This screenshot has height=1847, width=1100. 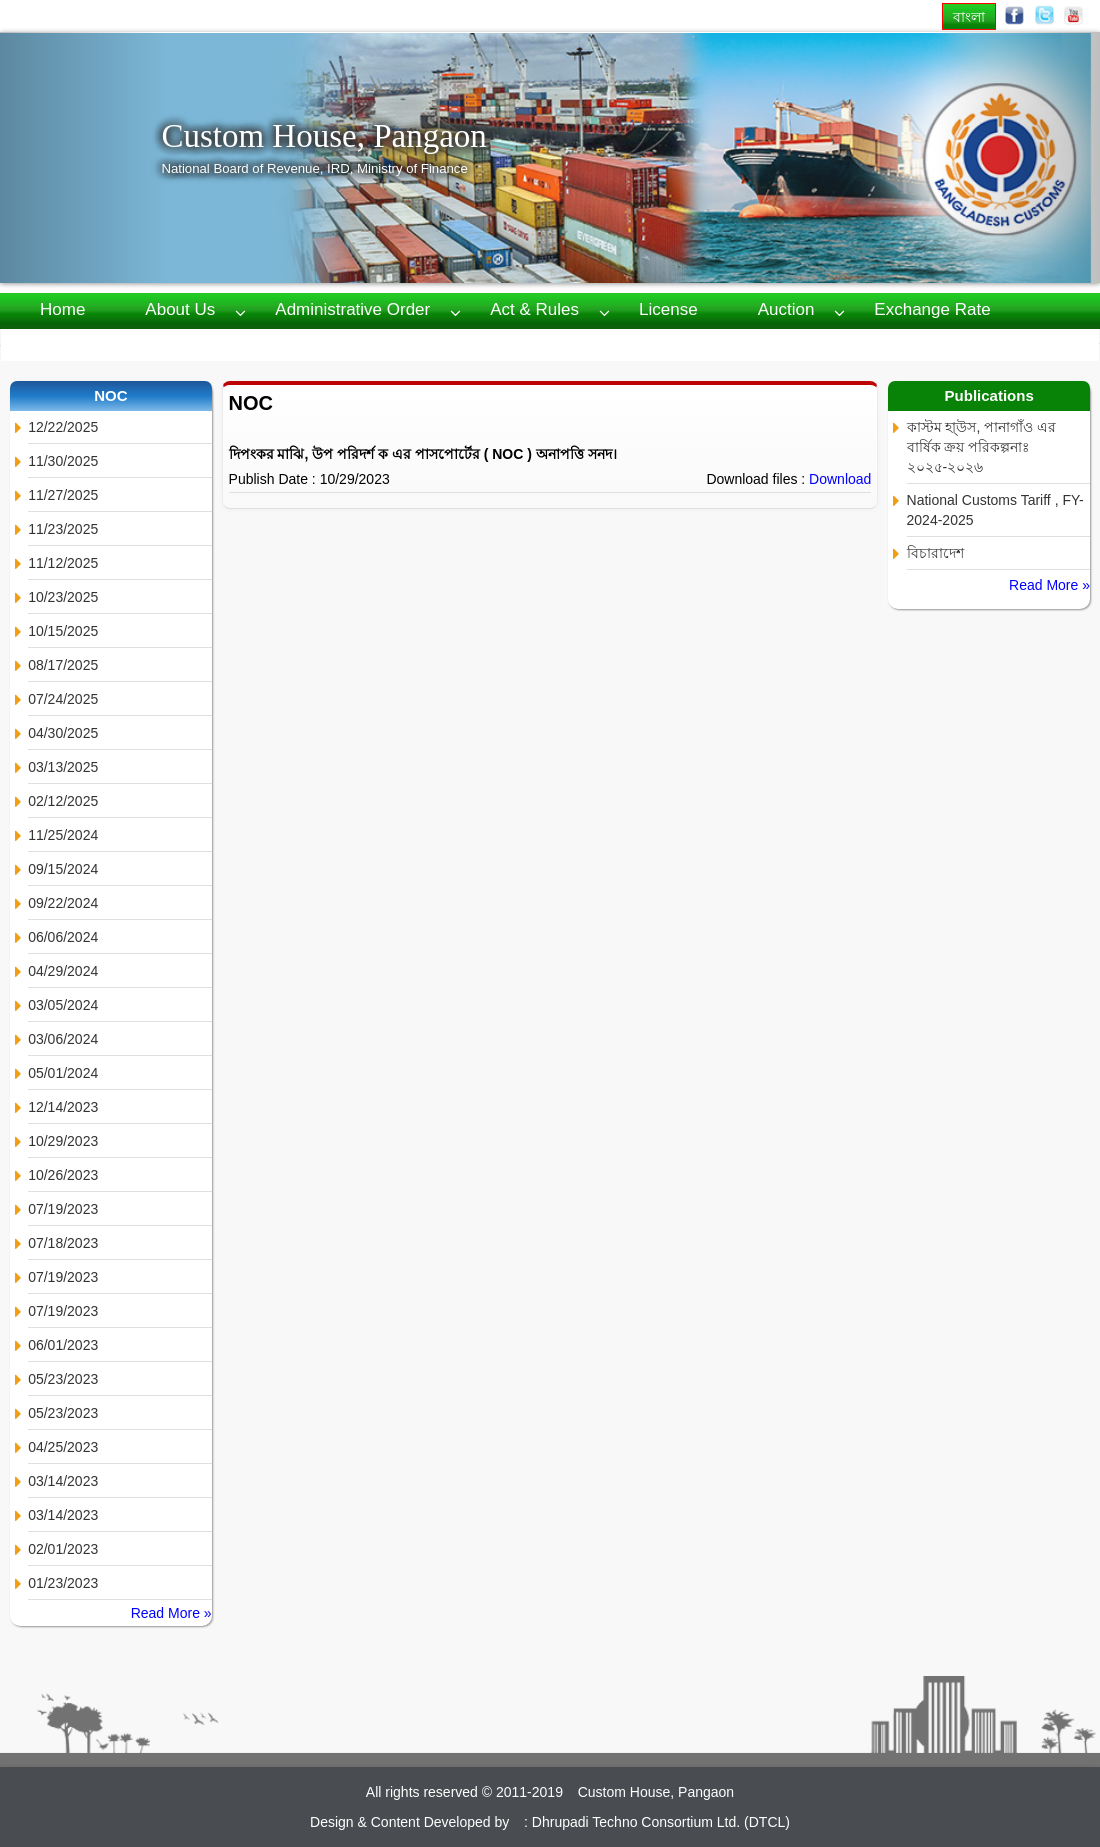 I want to click on 10/26/2023, so click(x=63, y=1175).